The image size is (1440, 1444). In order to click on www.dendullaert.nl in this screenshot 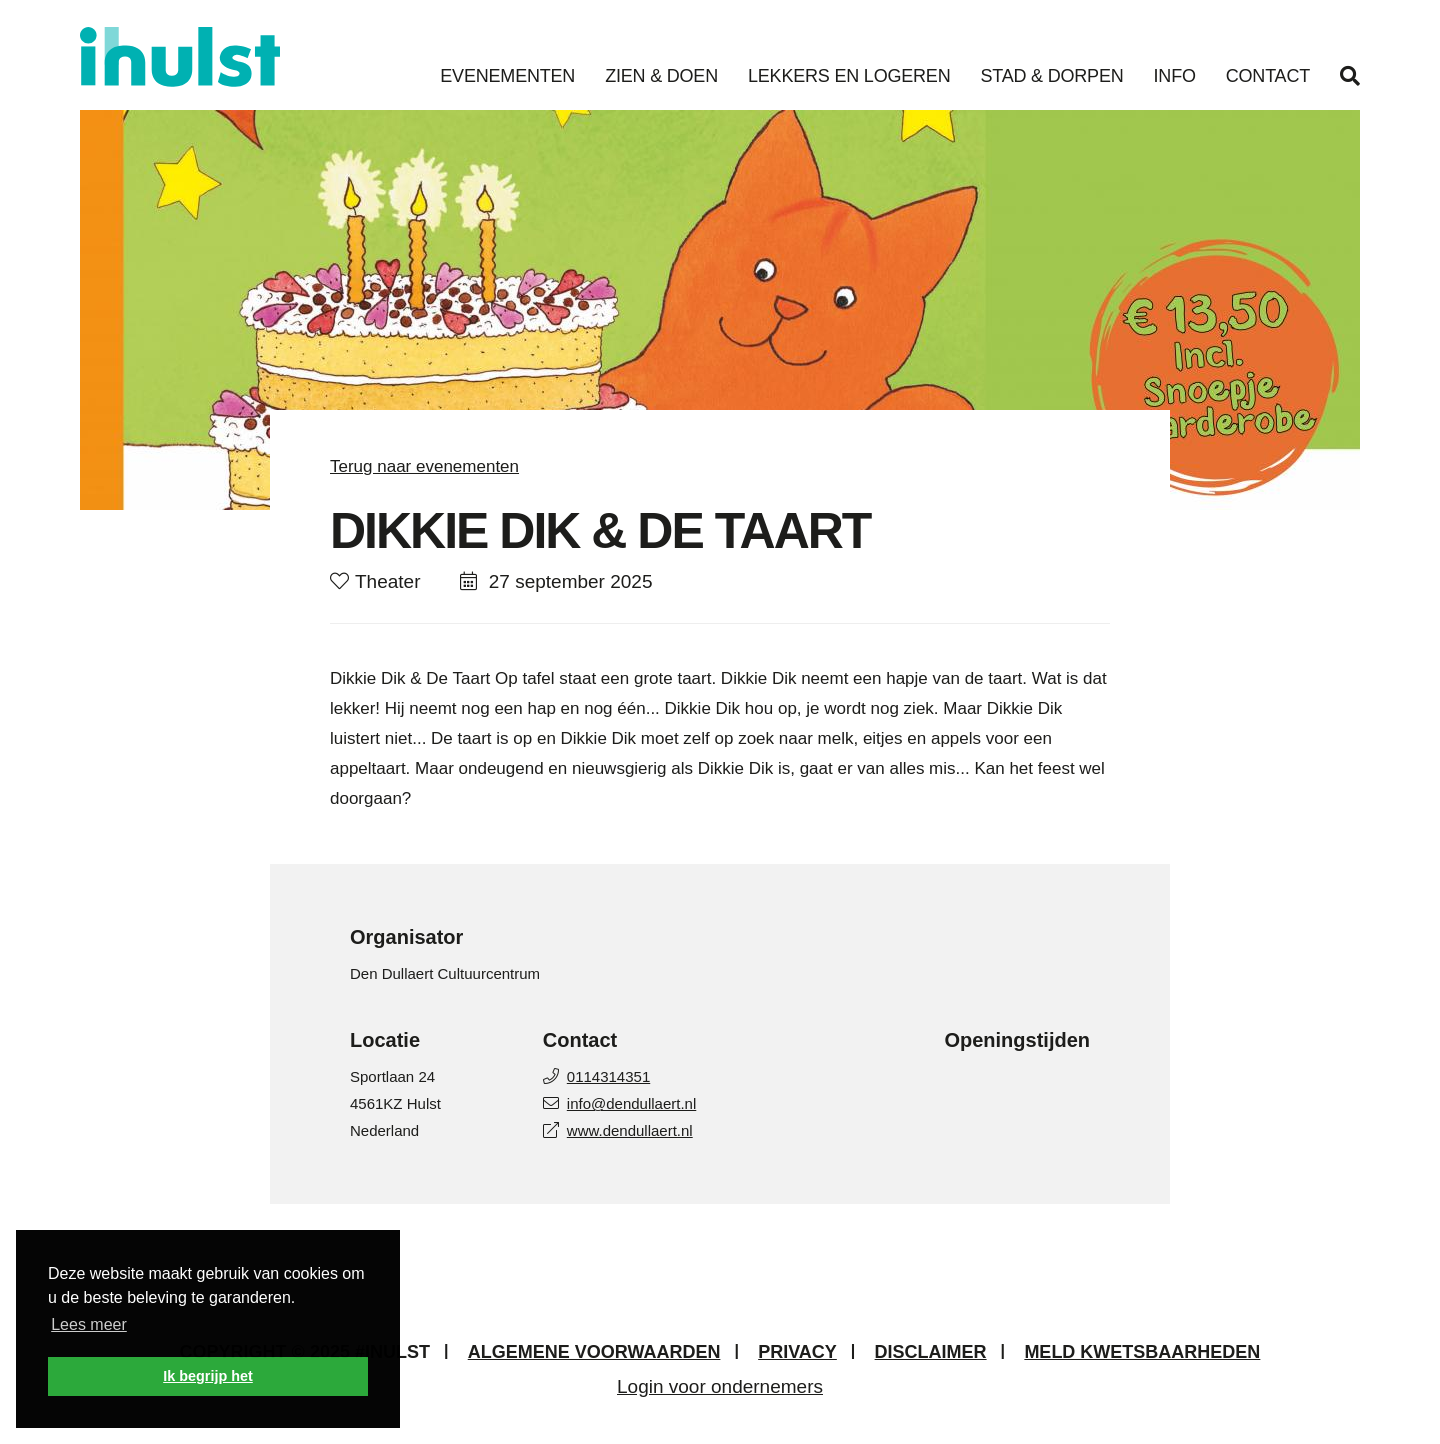, I will do `click(618, 1130)`.